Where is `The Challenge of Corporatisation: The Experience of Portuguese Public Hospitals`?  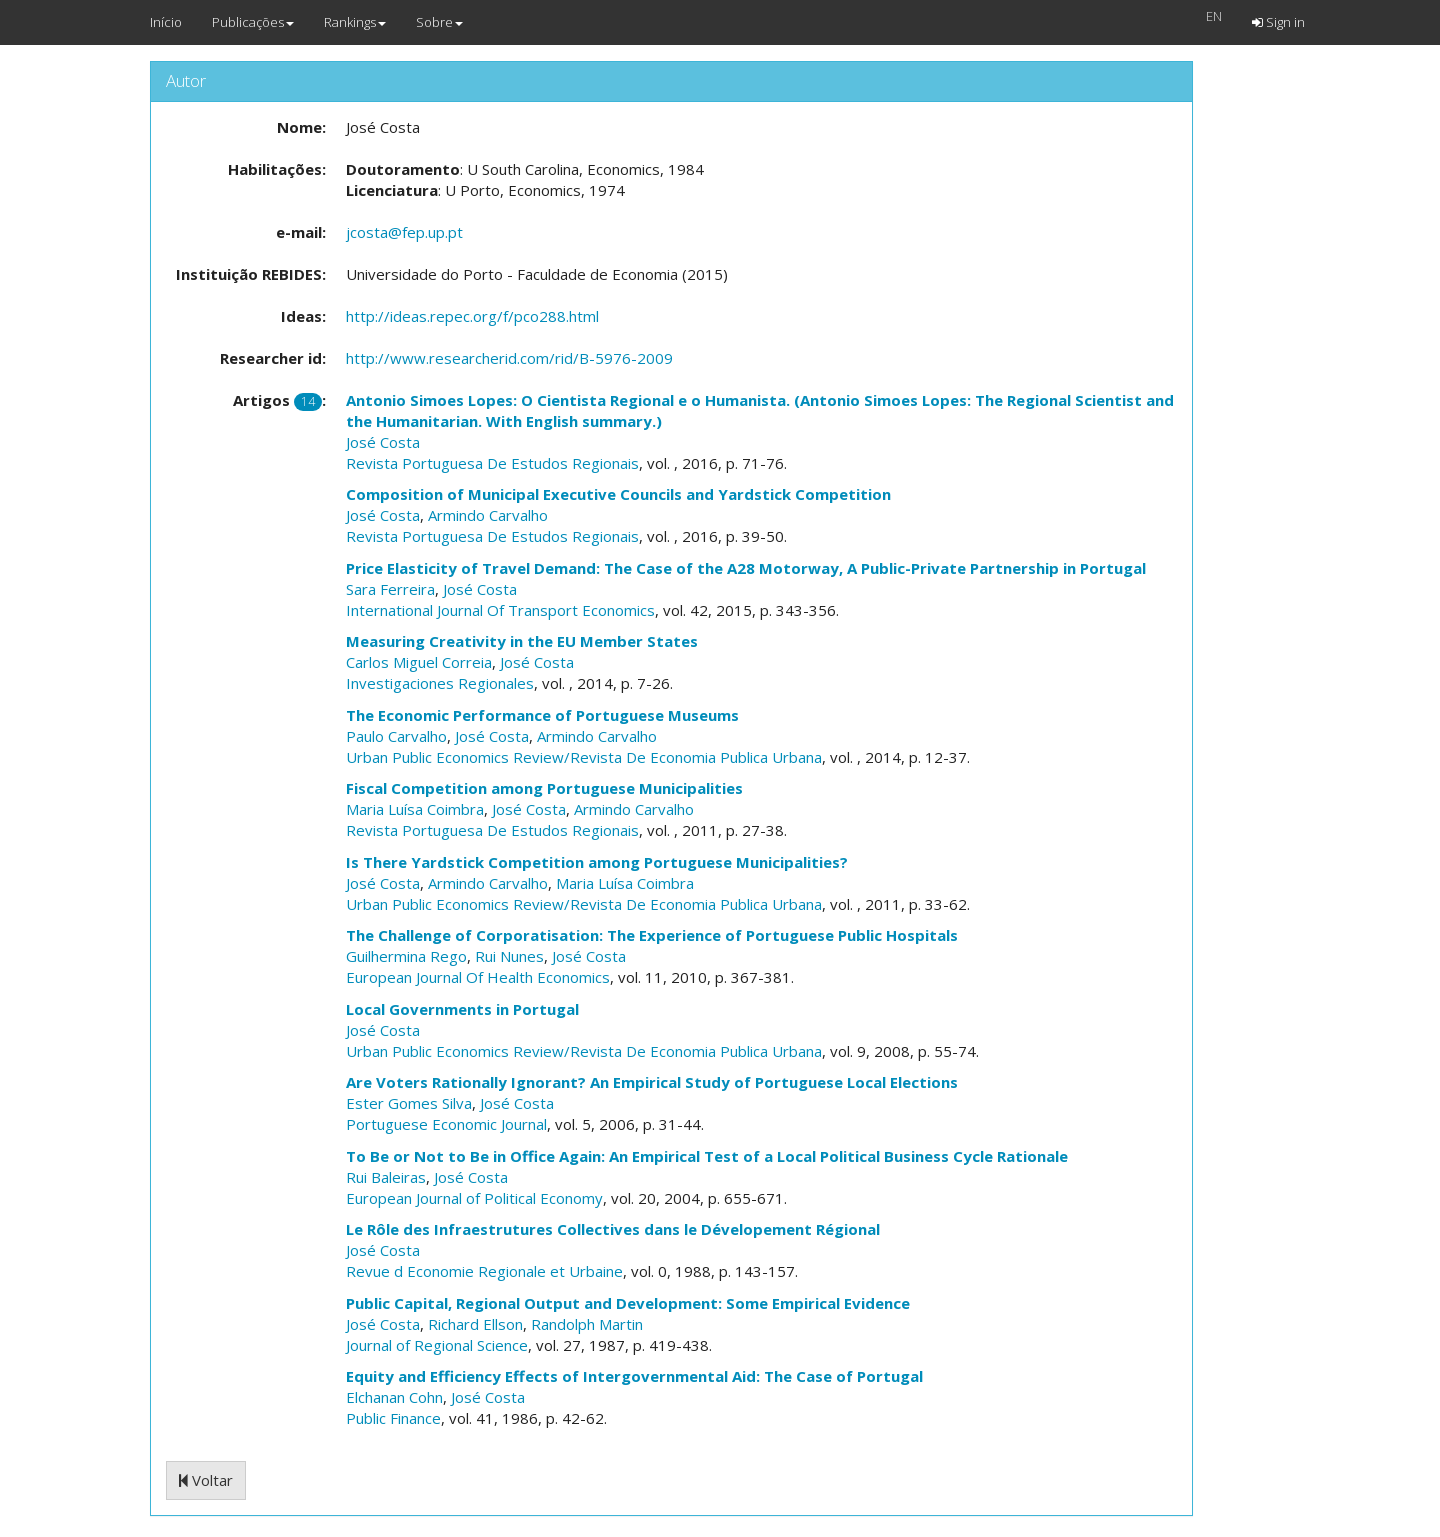 The Challenge of Corporatisation: The Experience of Portuguese Public Hospitals is located at coordinates (652, 935).